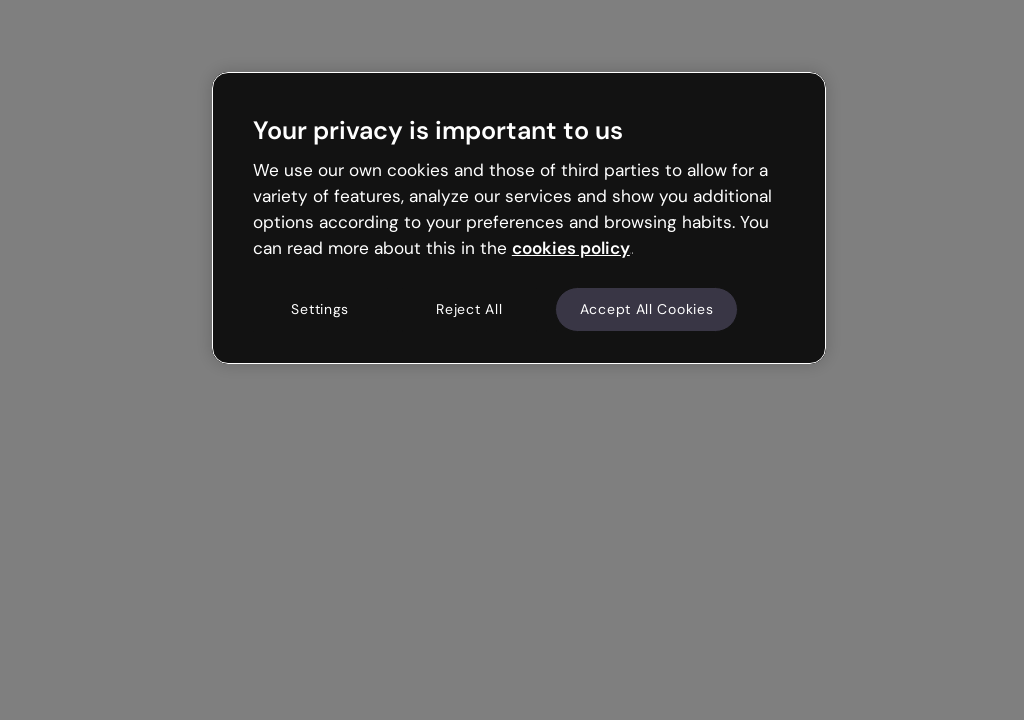 The width and height of the screenshot is (1024, 720). I want to click on [region], so click(519, 218).